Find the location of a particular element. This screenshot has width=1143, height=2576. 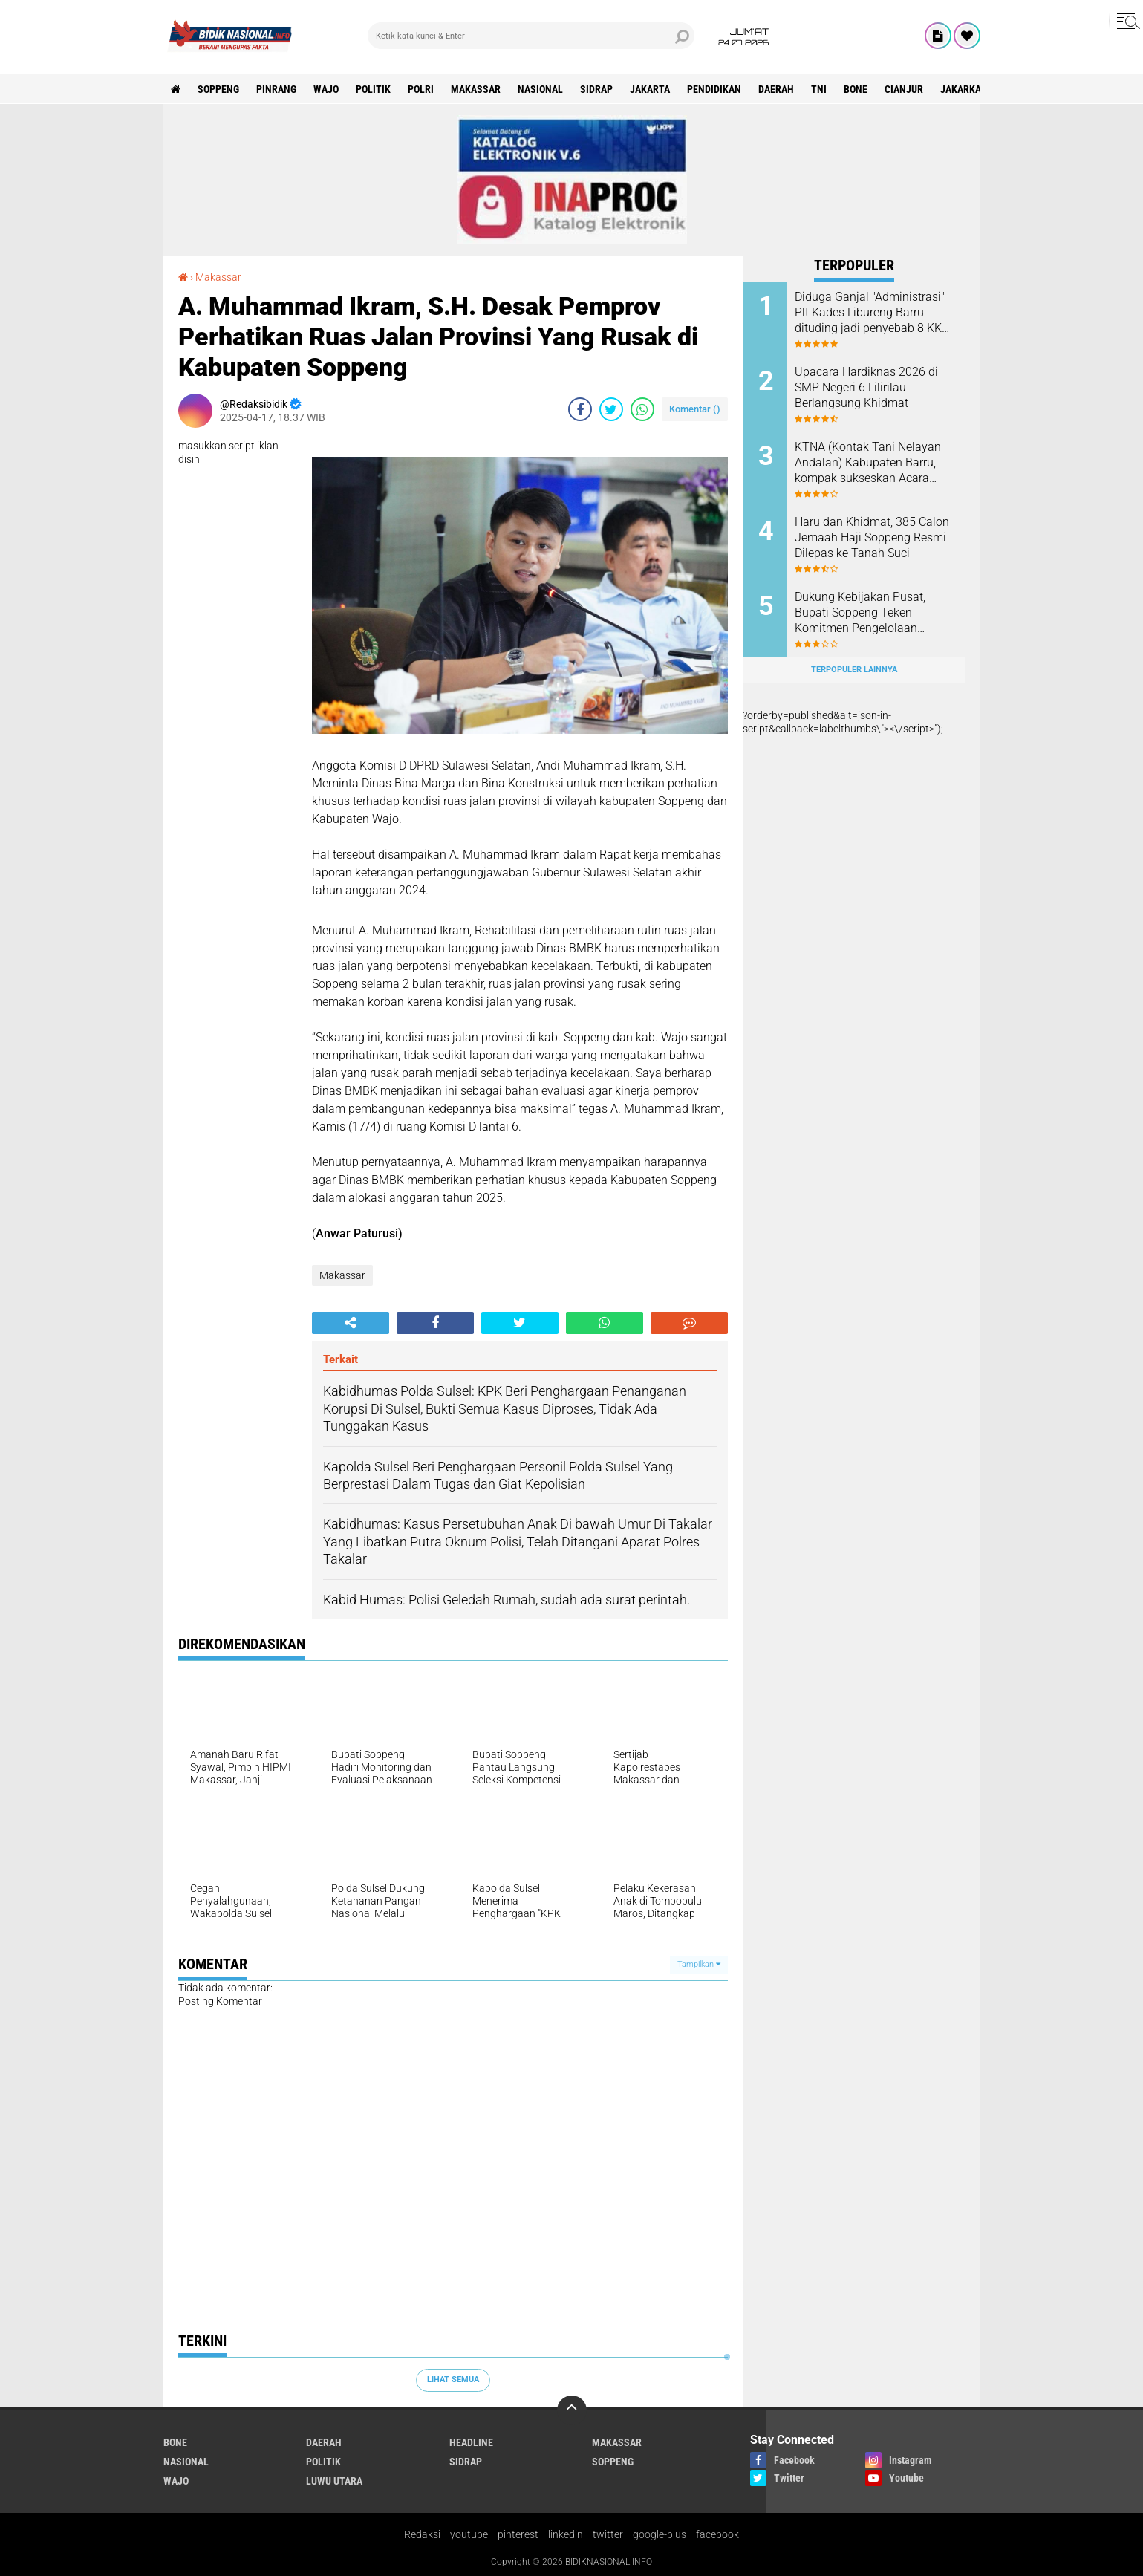

Politik is located at coordinates (373, 89).